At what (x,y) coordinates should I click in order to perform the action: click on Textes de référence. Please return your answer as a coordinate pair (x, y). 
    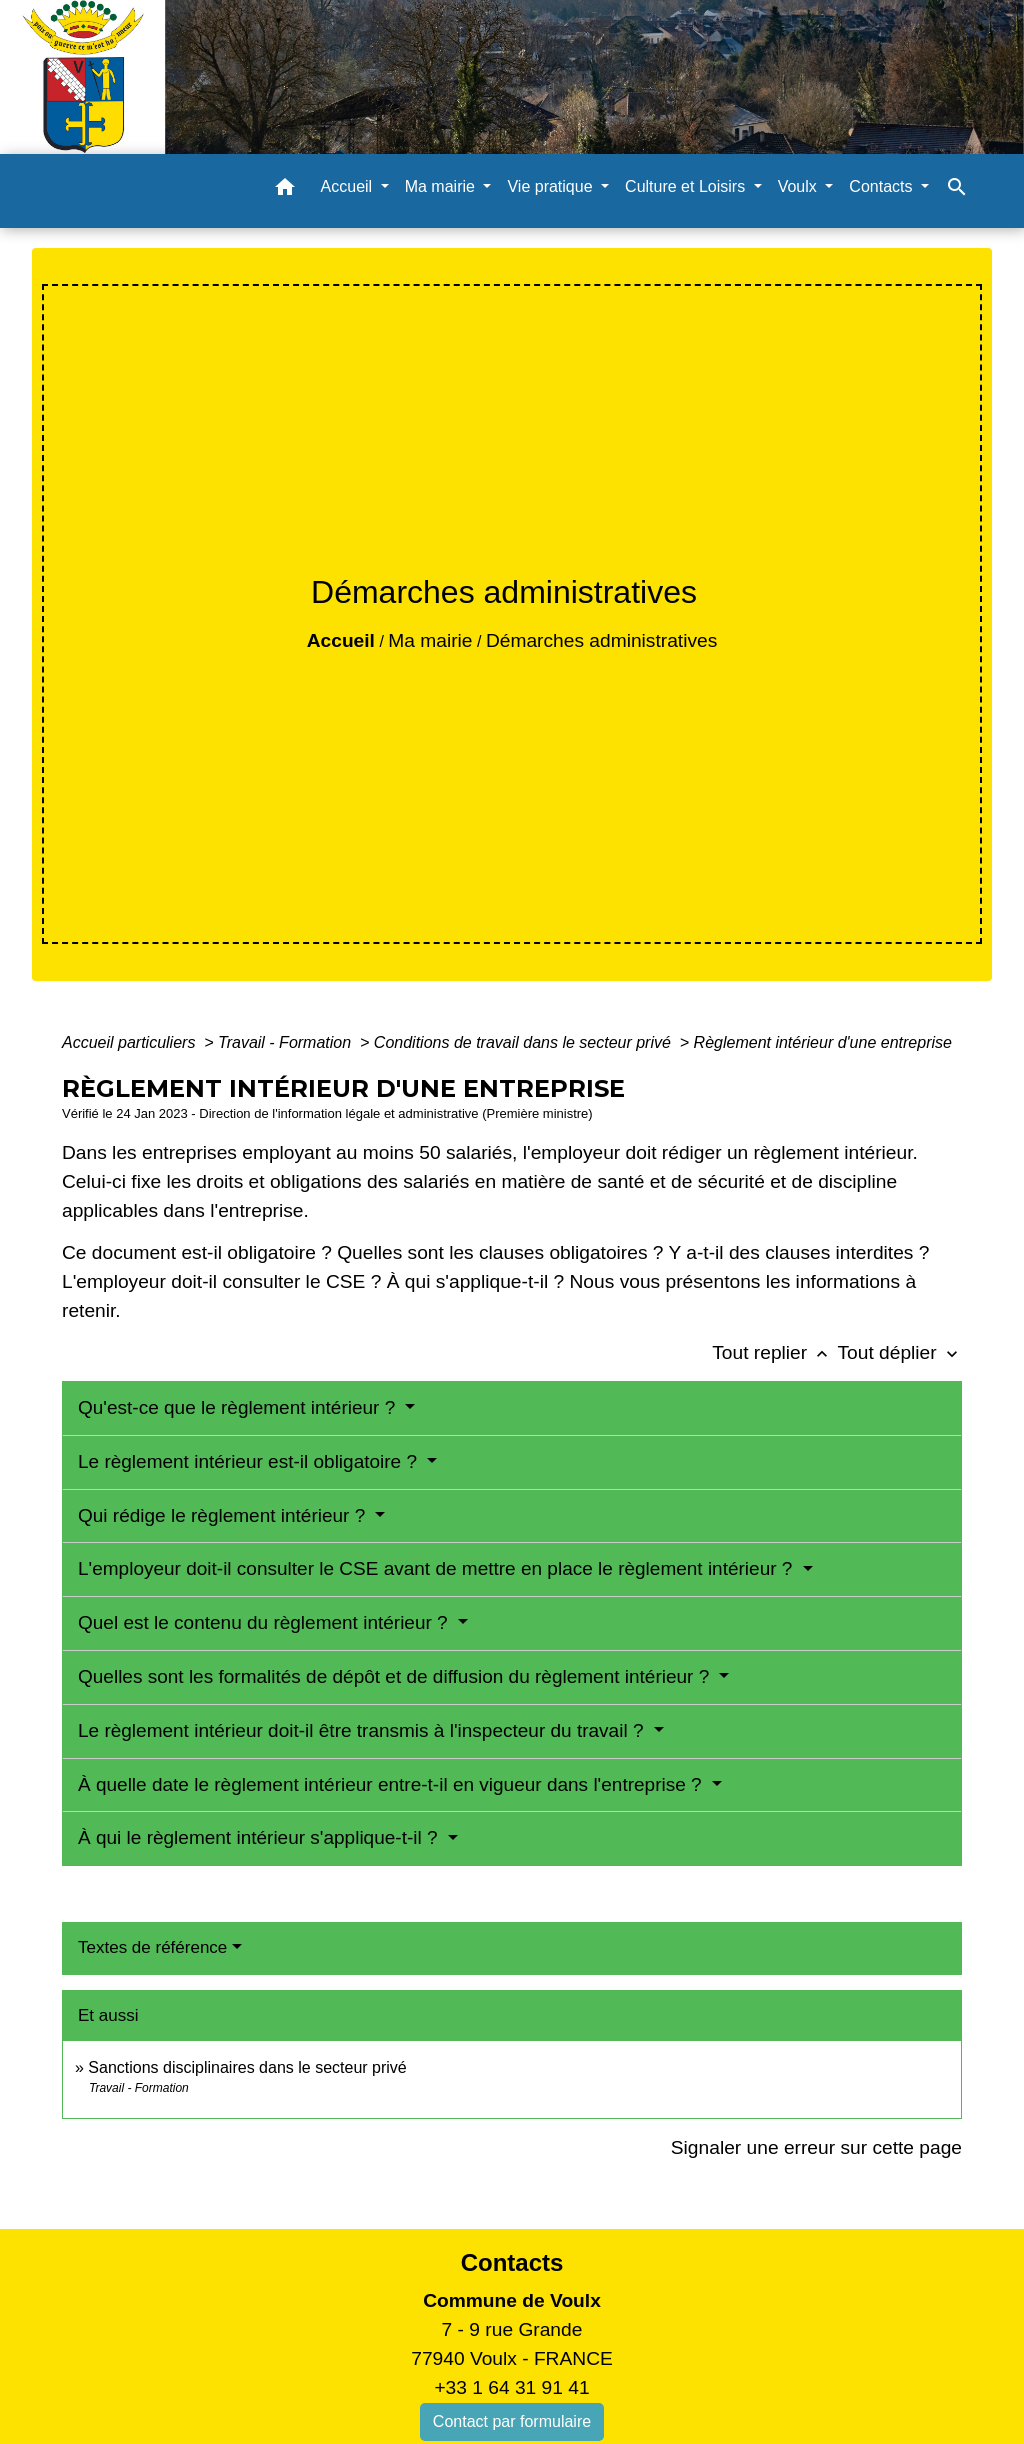
    Looking at the image, I should click on (152, 1947).